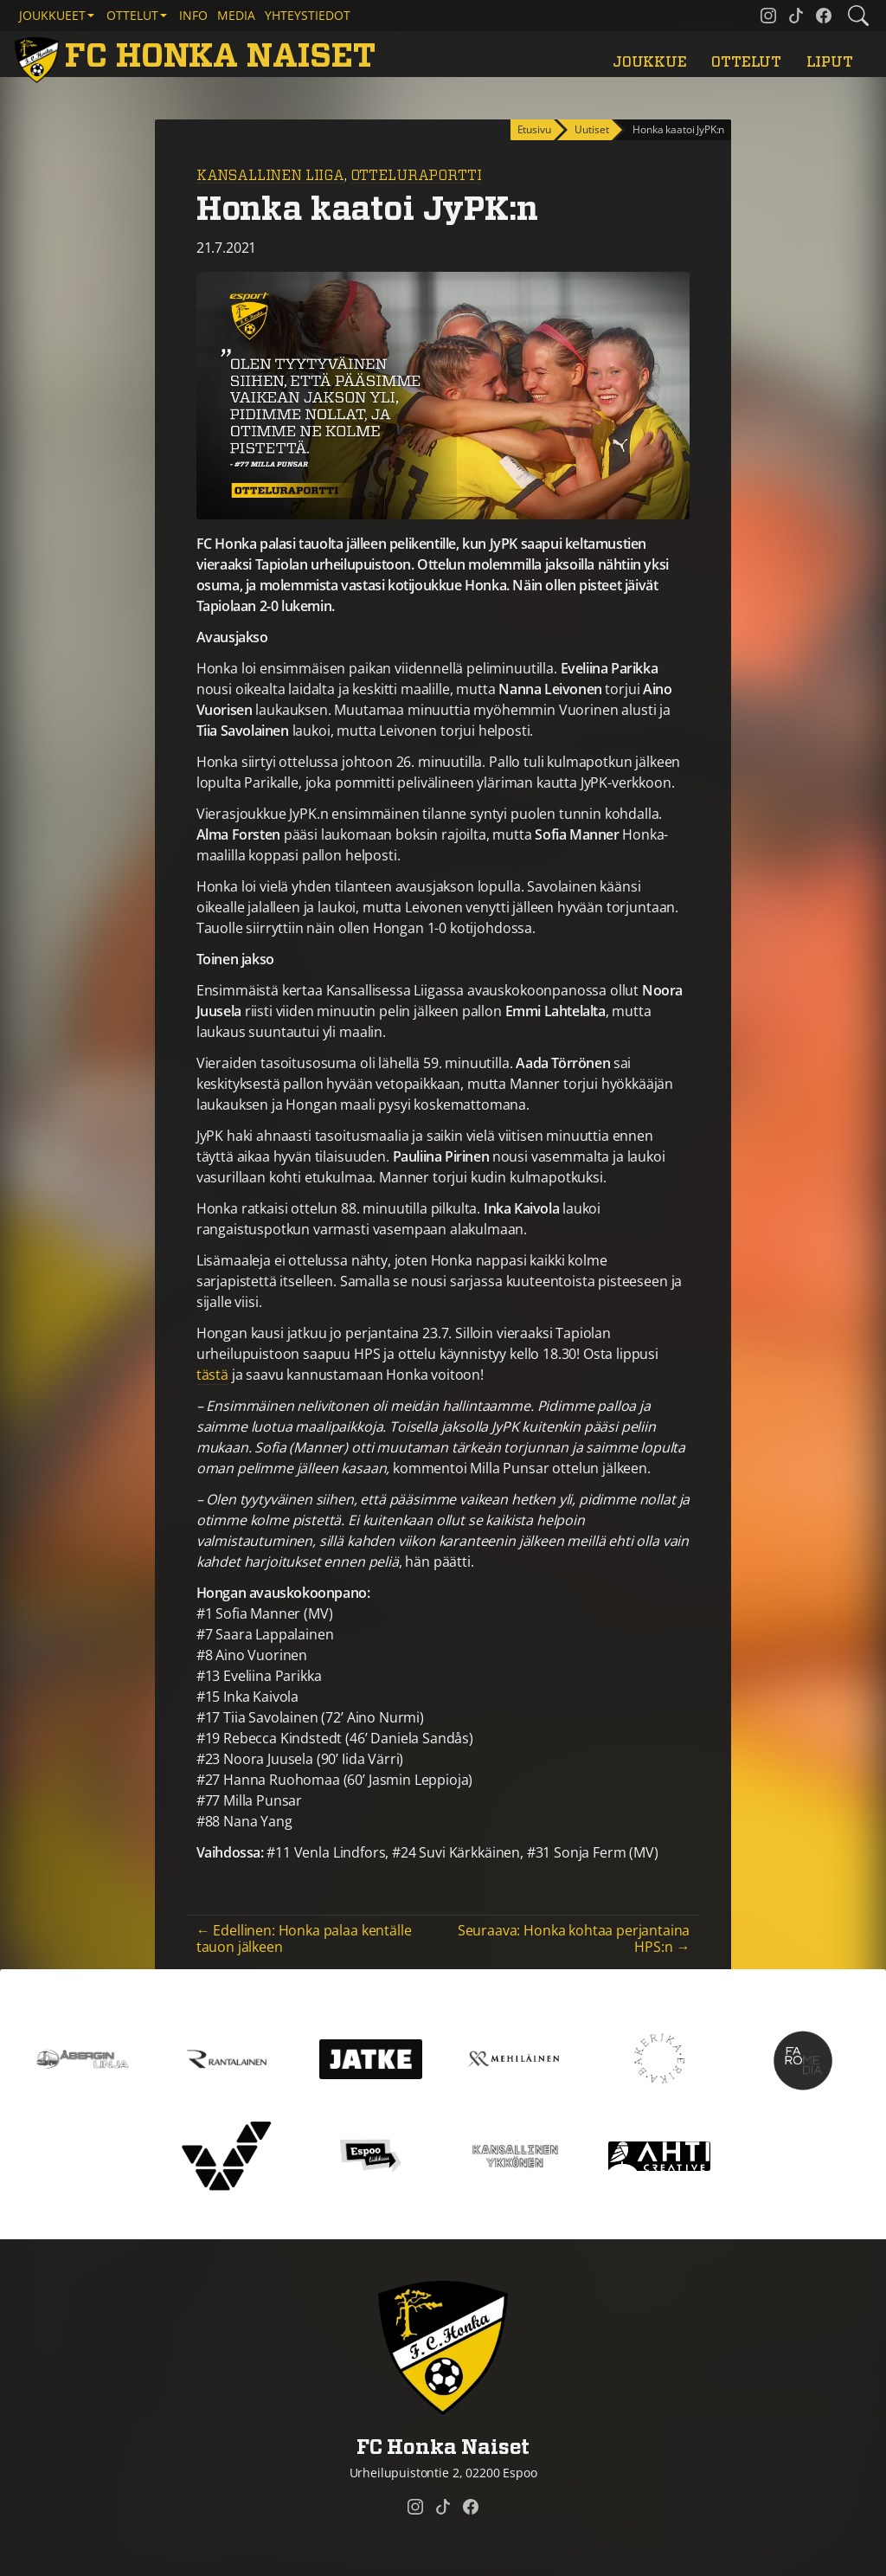  What do you see at coordinates (824, 15) in the screenshot?
I see `[FC Honka Naiset @ Facebook]` at bounding box center [824, 15].